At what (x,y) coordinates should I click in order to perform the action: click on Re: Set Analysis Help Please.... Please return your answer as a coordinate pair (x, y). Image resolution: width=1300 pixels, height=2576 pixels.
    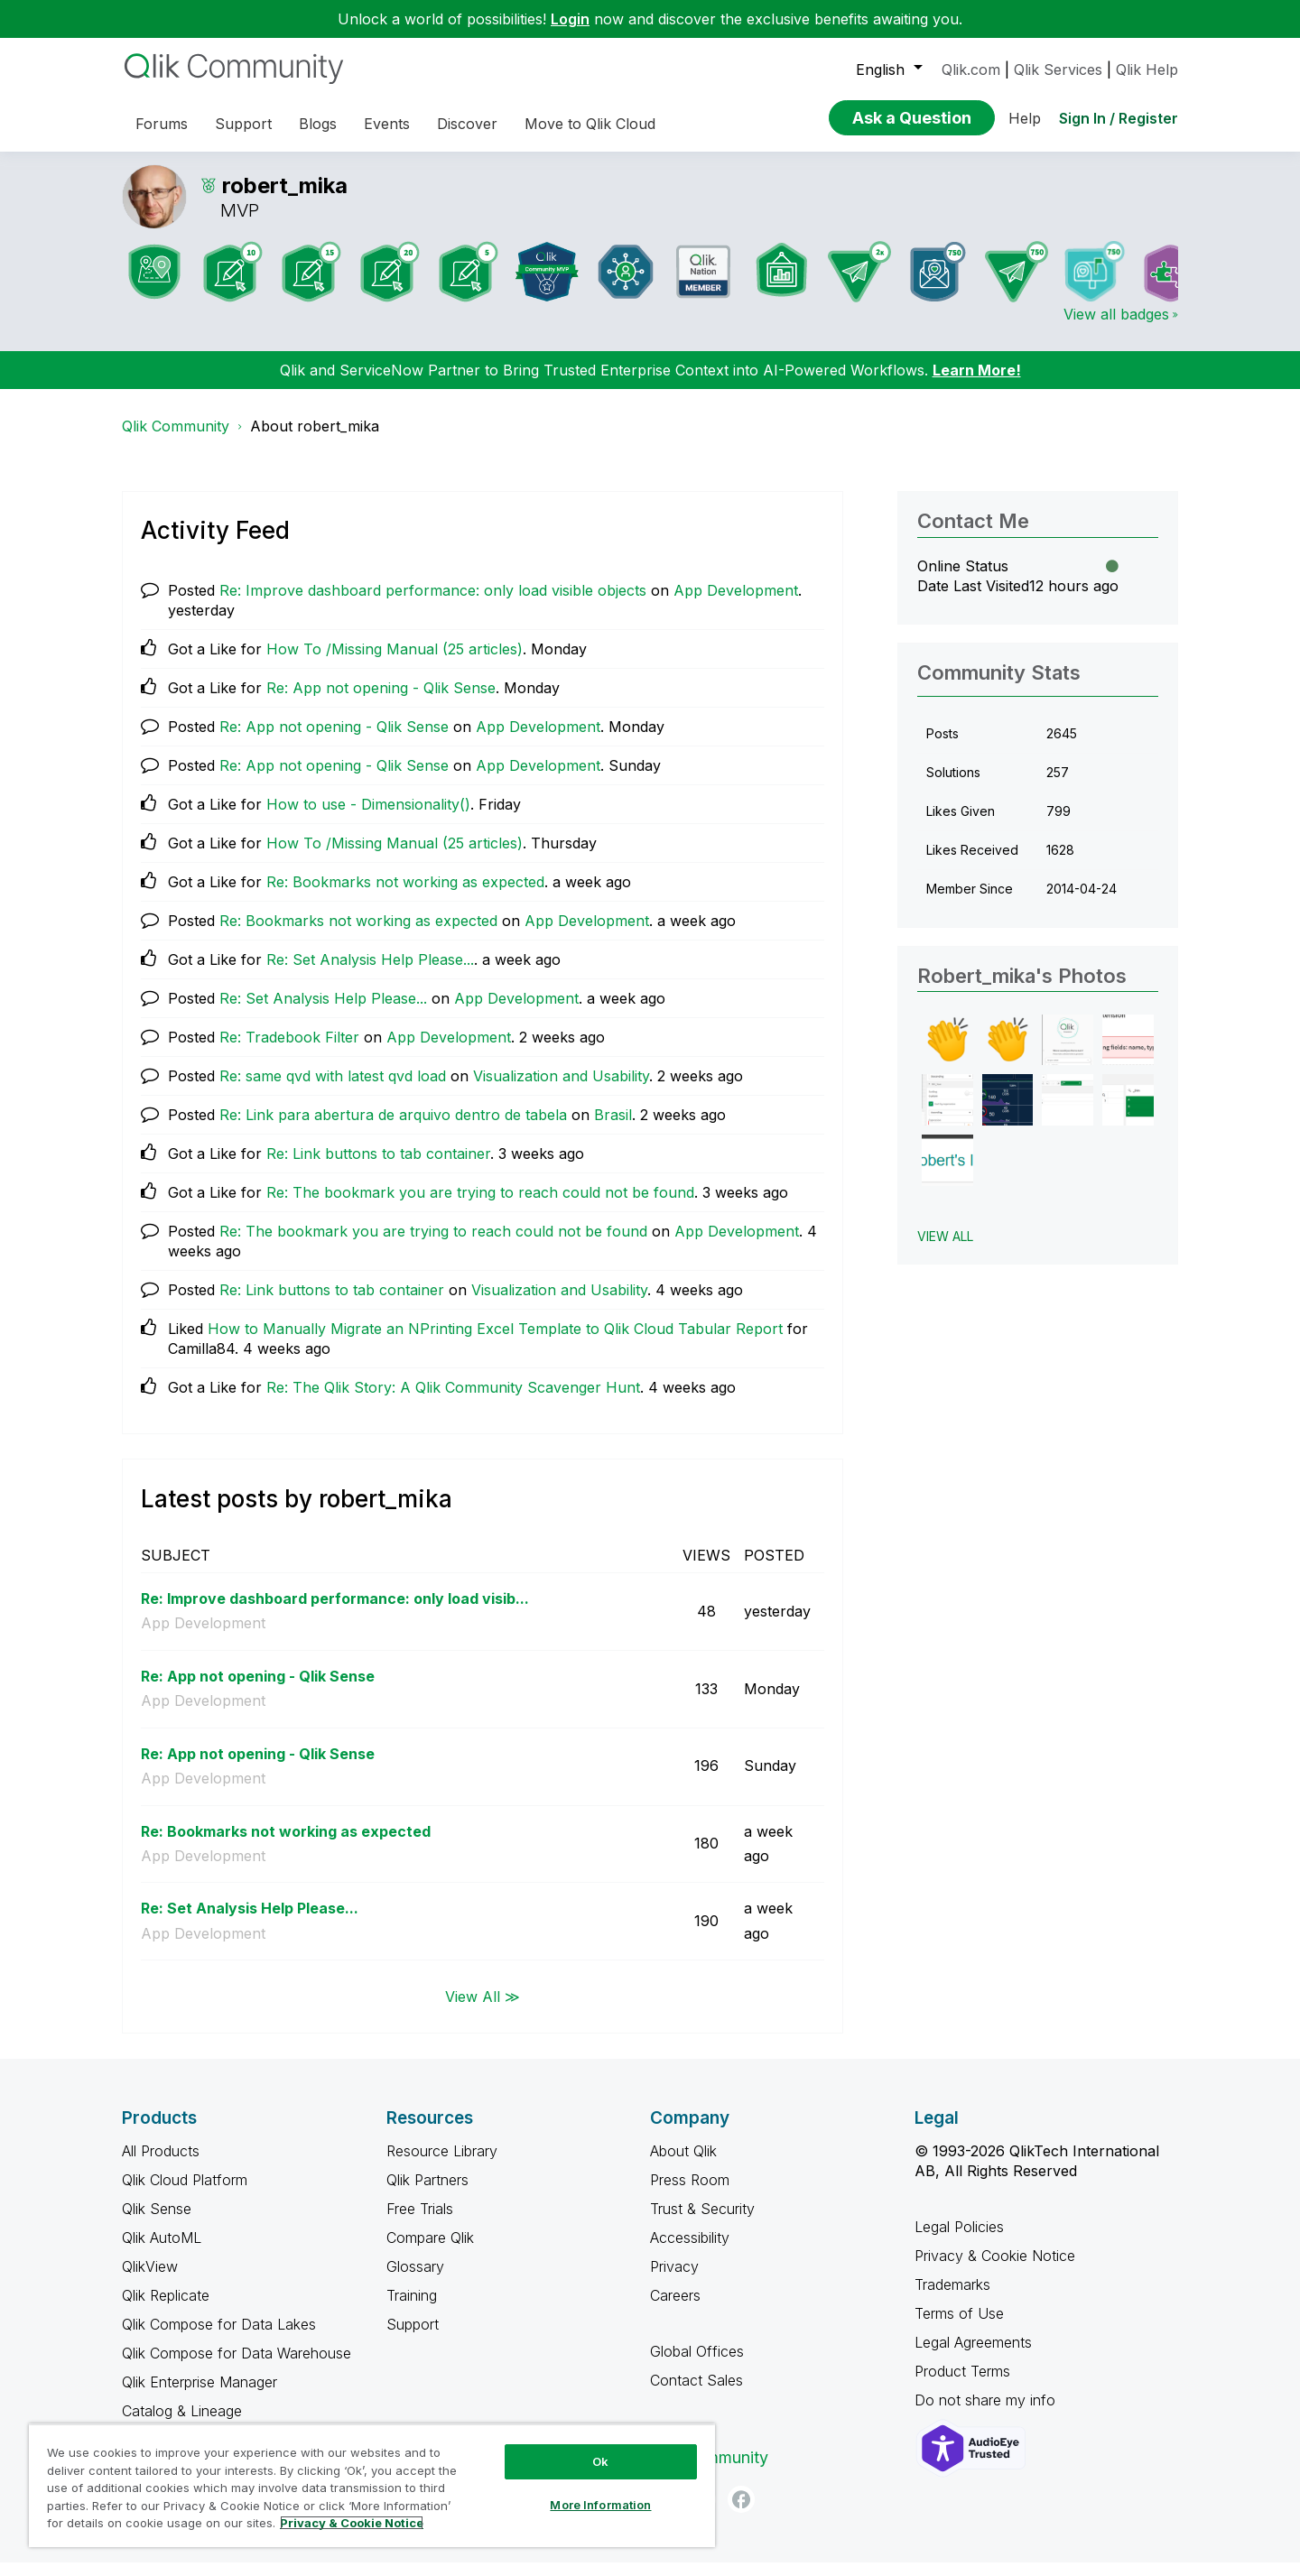
    Looking at the image, I should click on (370, 973).